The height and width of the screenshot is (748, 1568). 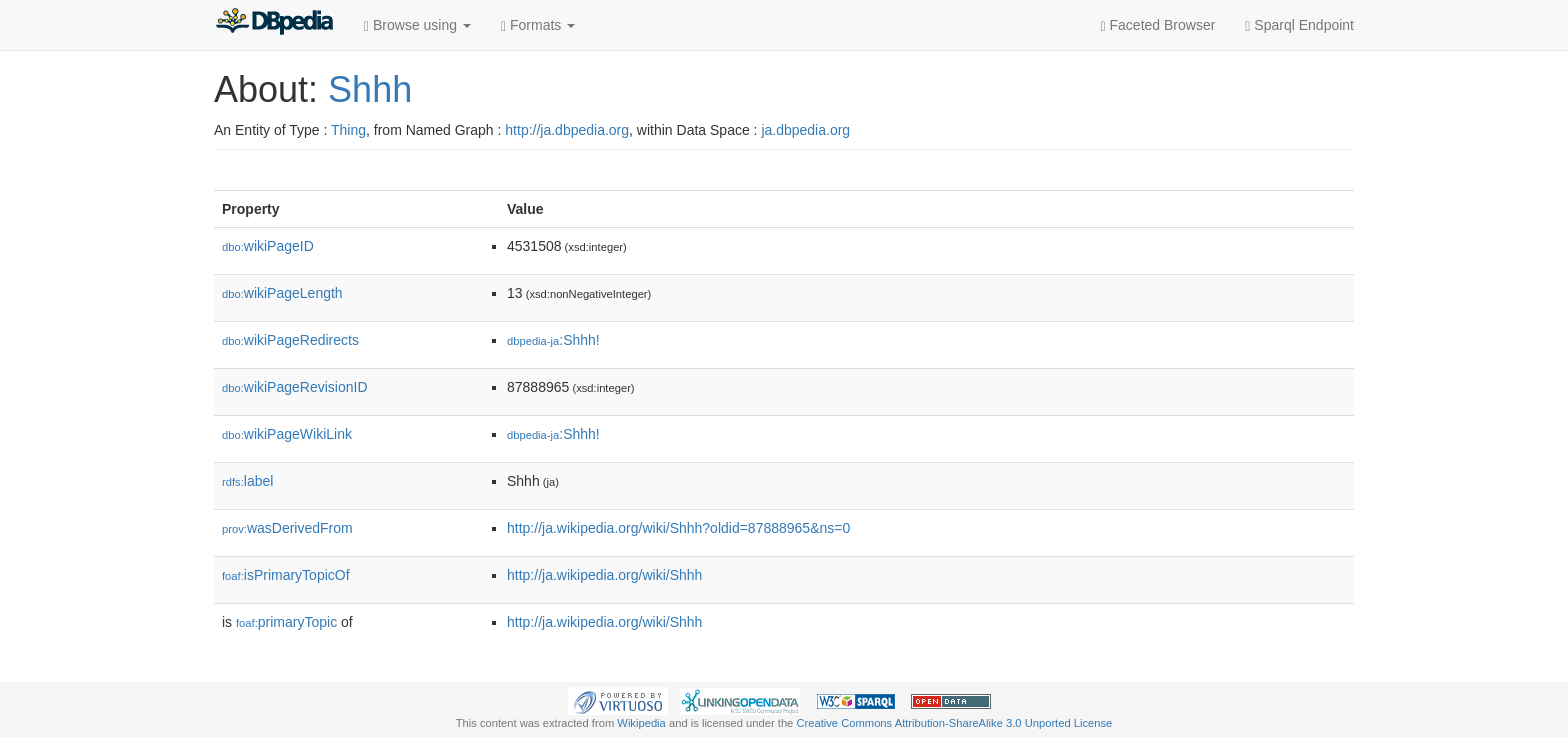 I want to click on wikiPageRevisionID, so click(x=295, y=387).